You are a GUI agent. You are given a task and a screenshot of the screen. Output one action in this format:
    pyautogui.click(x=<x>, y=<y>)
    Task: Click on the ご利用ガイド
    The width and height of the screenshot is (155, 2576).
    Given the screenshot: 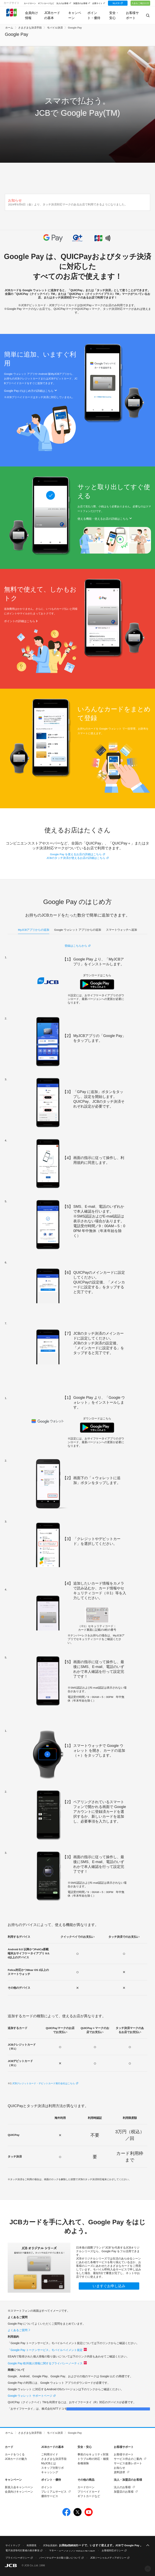 What is the action you would take?
    pyautogui.click(x=49, y=2454)
    